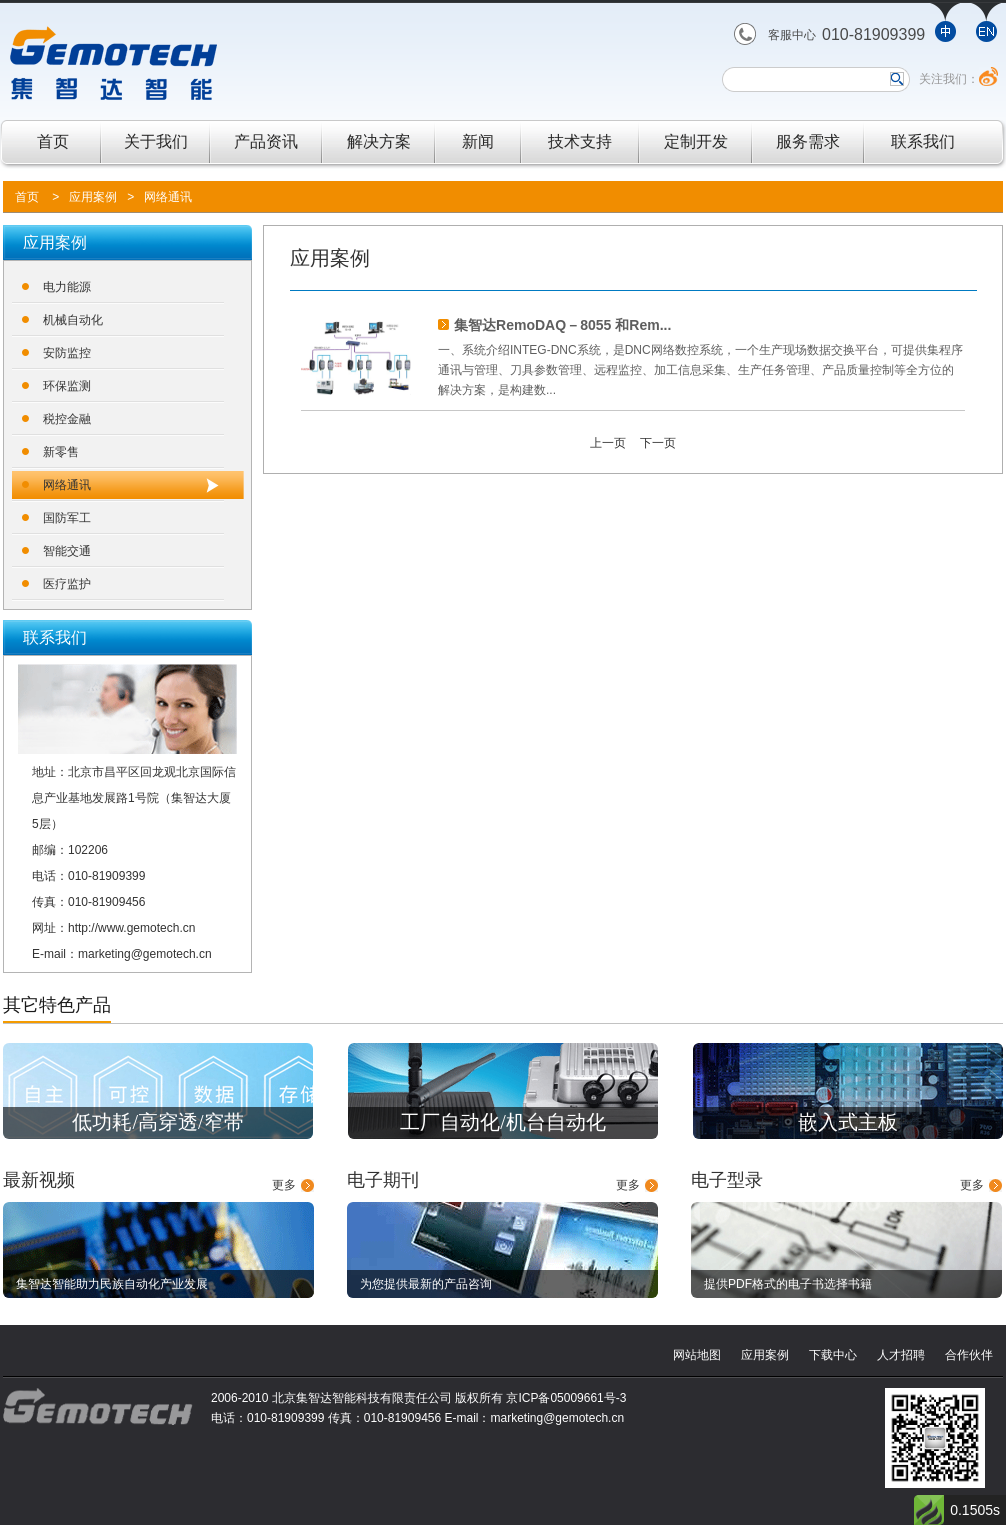 The height and width of the screenshot is (1525, 1006). What do you see at coordinates (61, 452) in the screenshot?
I see `新零售` at bounding box center [61, 452].